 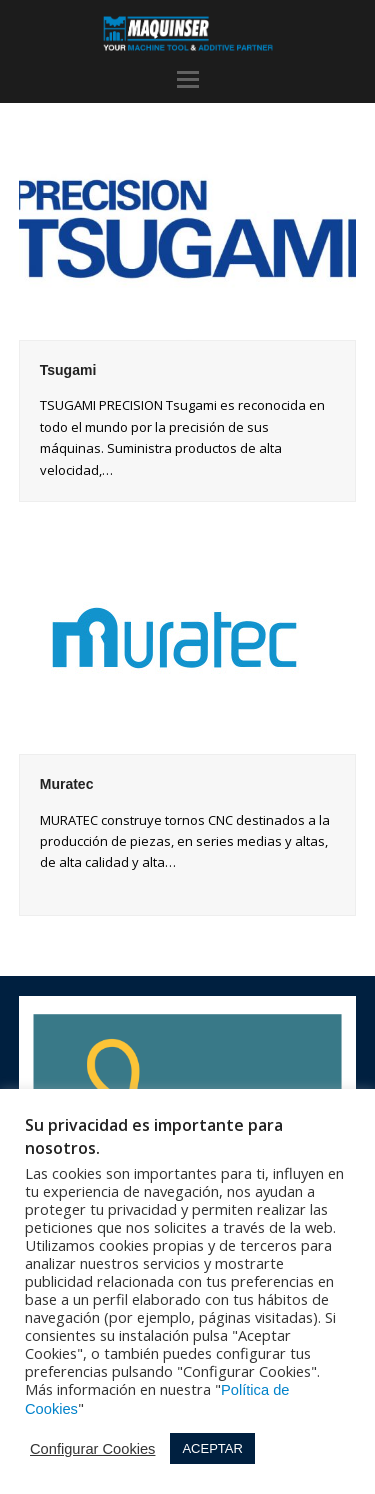 What do you see at coordinates (212, 1448) in the screenshot?
I see `ACEPTAR [button]` at bounding box center [212, 1448].